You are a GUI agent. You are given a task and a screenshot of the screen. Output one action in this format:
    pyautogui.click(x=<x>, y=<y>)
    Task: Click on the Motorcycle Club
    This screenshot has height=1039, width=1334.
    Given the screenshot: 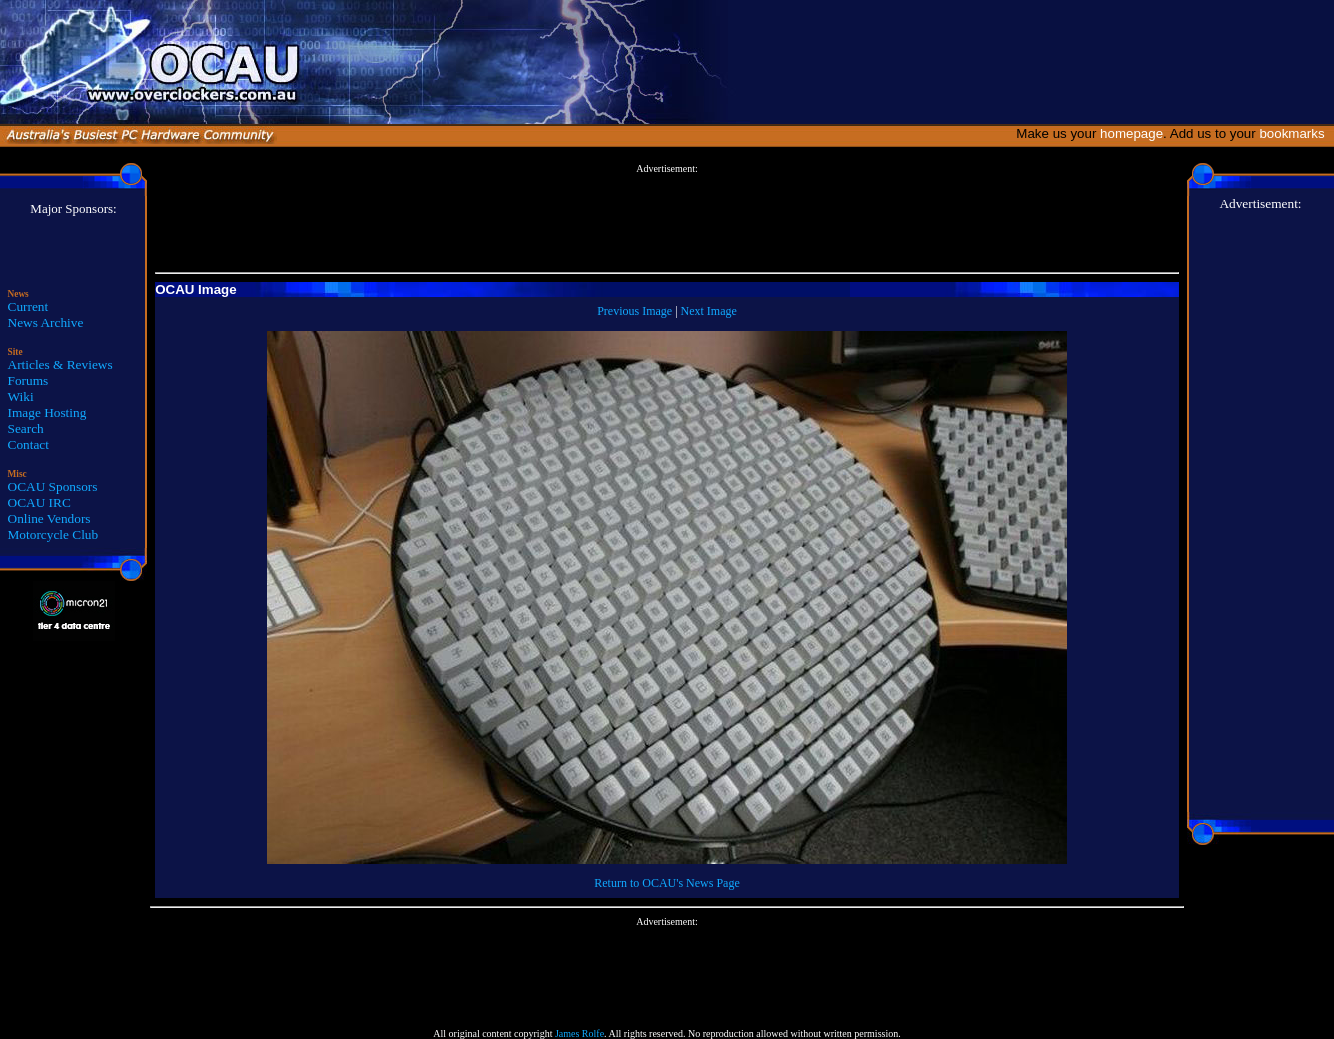 What is the action you would take?
    pyautogui.click(x=53, y=534)
    